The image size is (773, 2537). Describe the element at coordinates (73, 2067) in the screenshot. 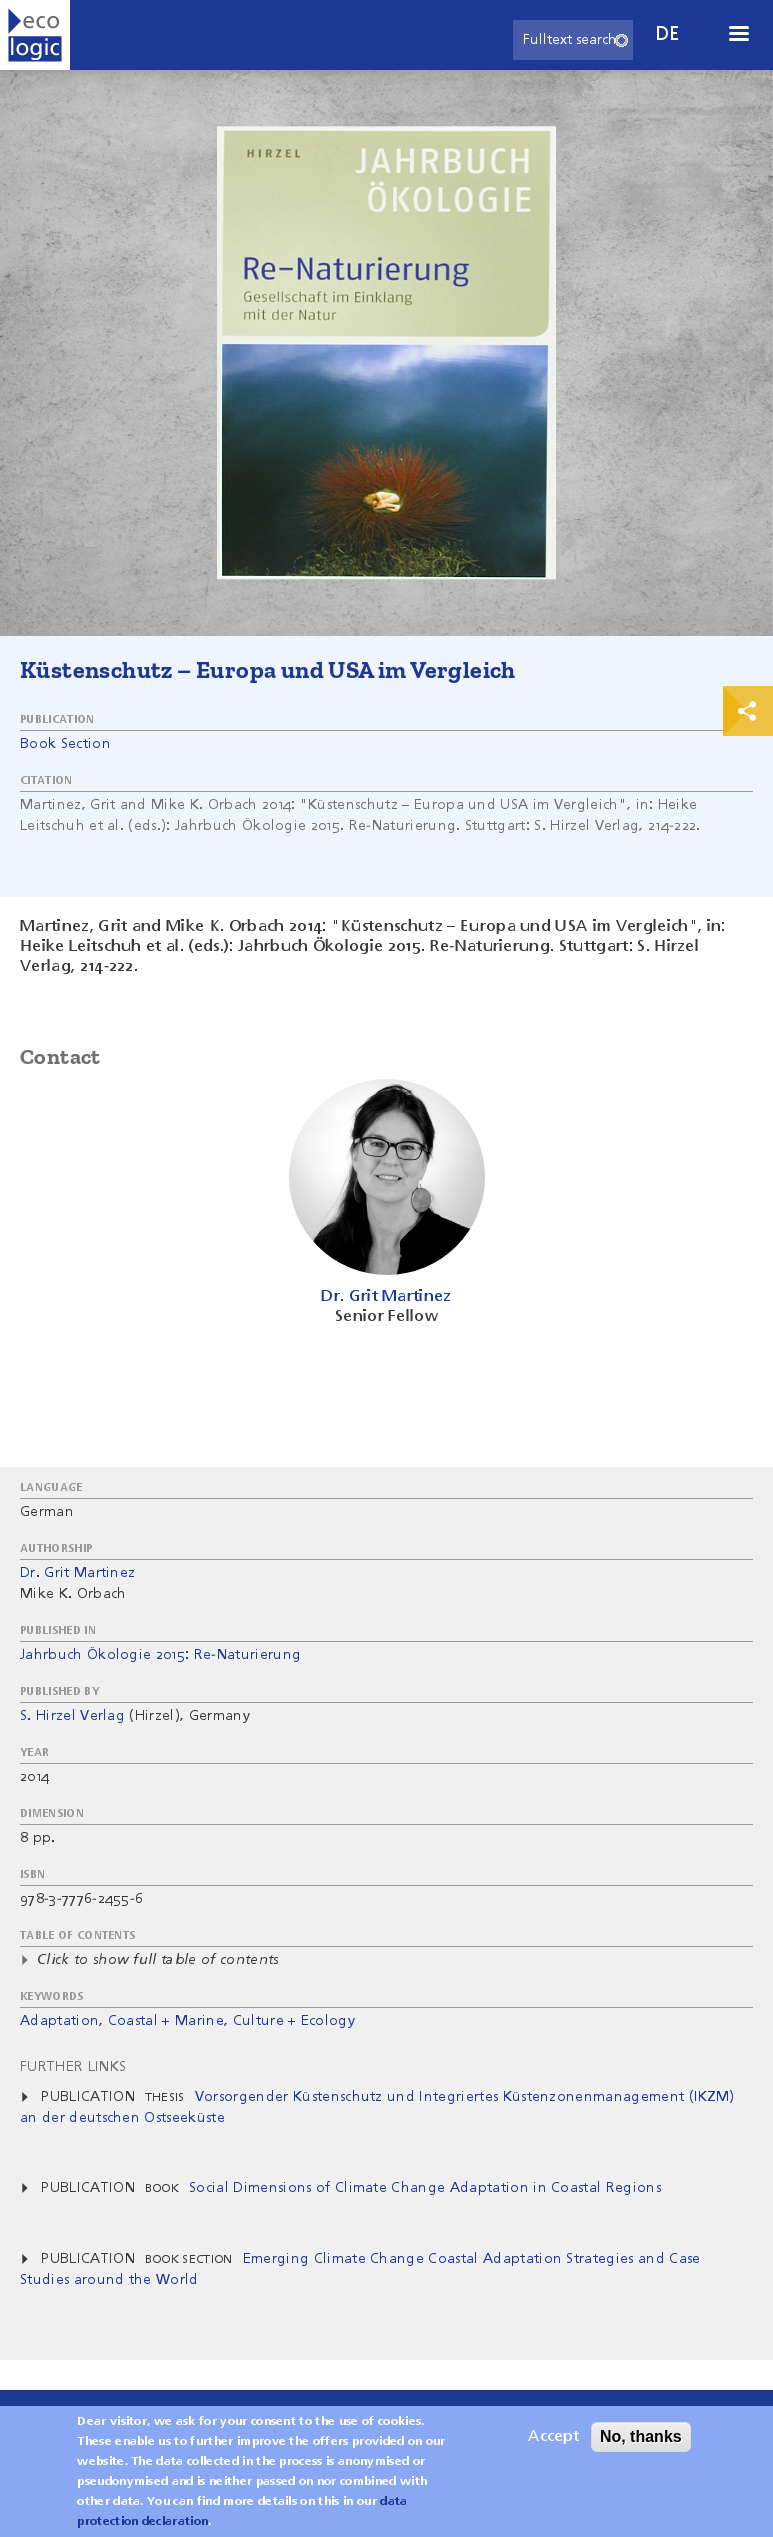

I see `Further Links` at that location.